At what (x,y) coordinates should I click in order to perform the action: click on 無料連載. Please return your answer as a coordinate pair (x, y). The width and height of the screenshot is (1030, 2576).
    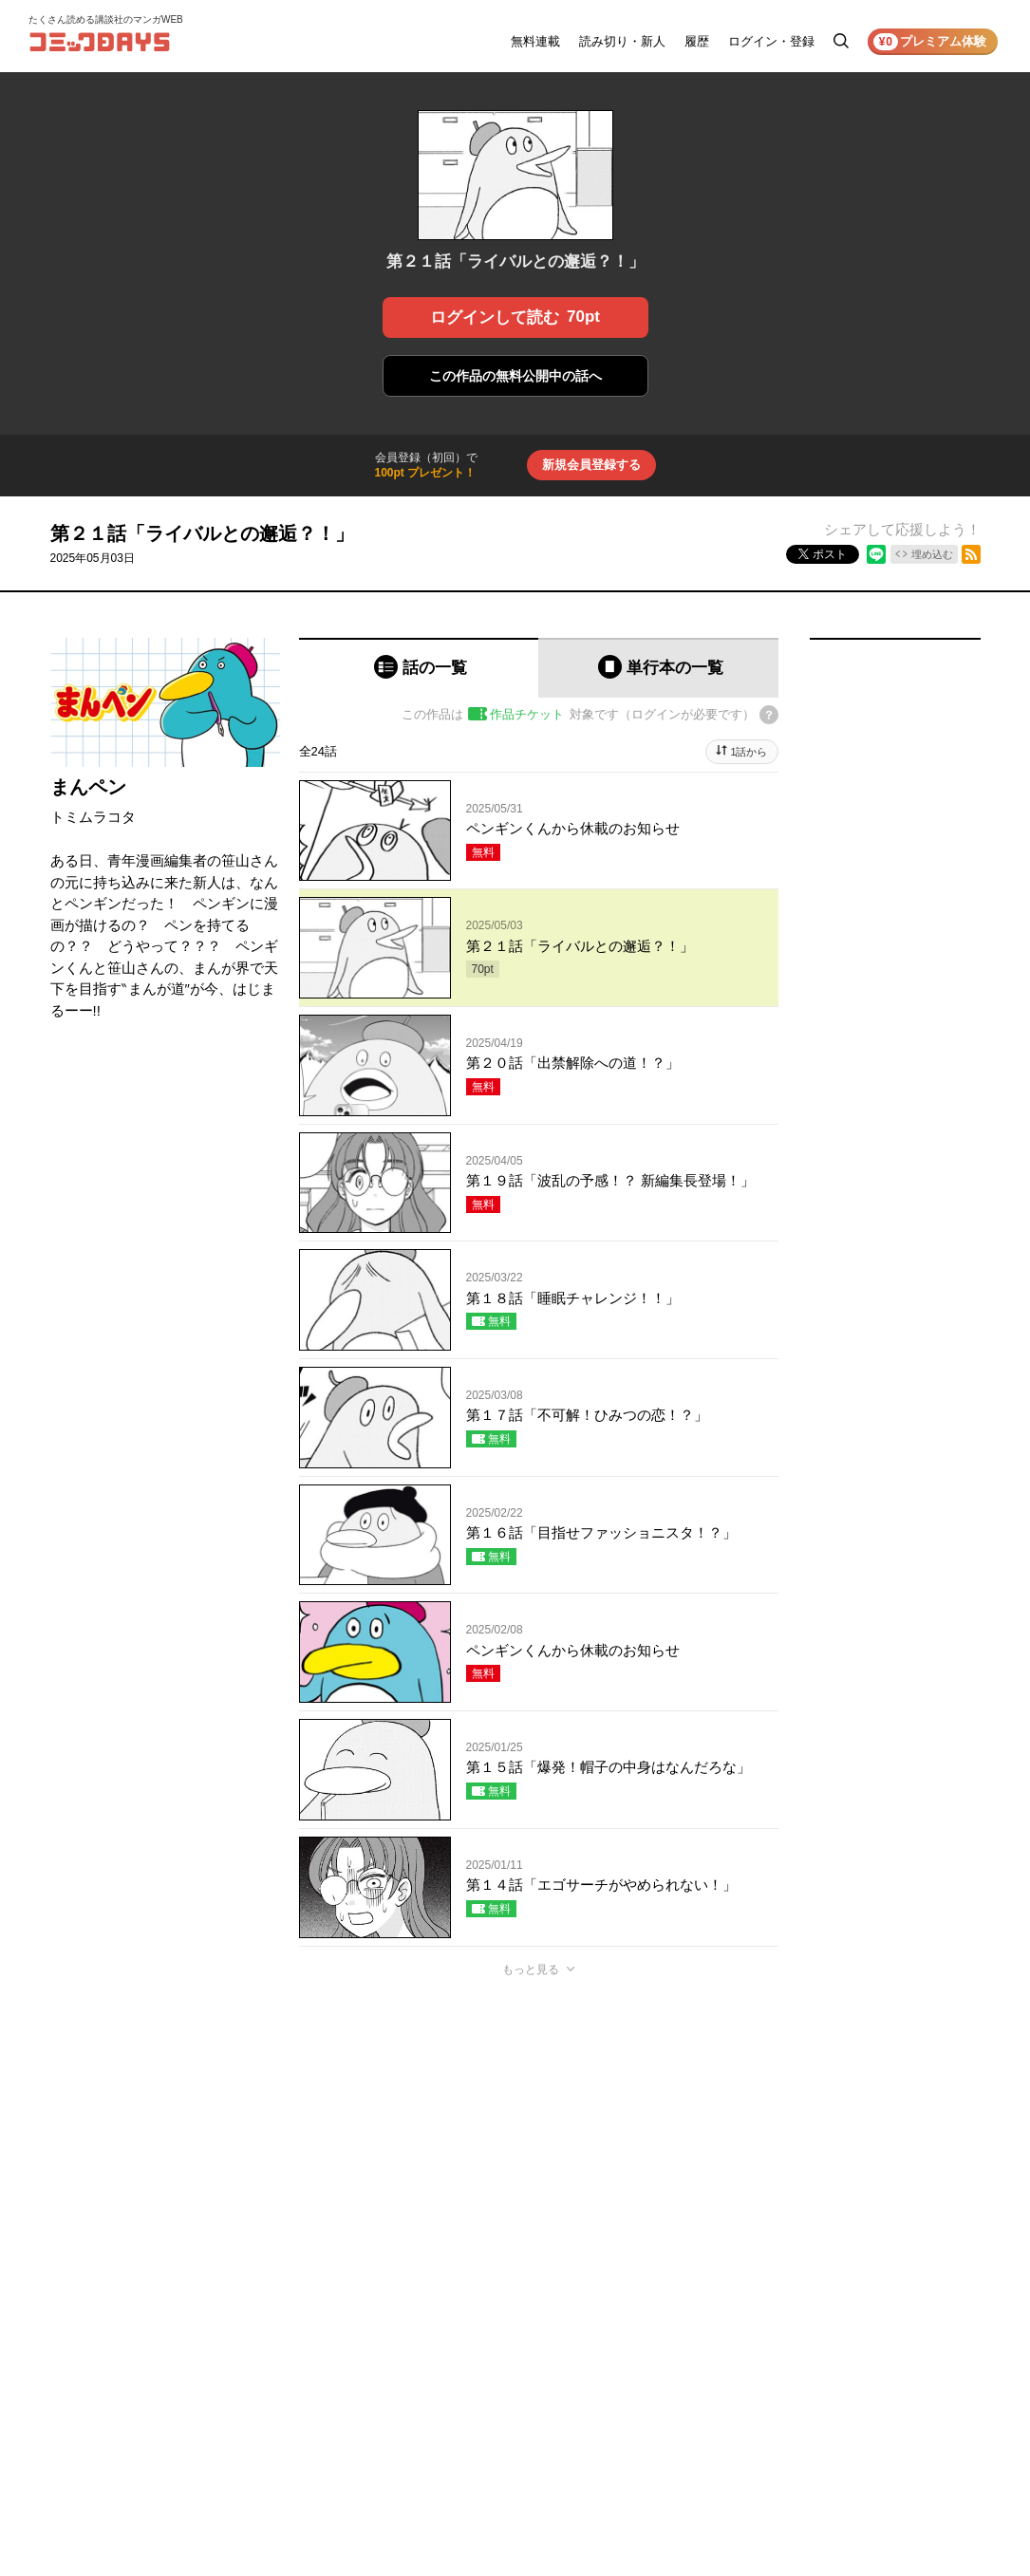
    Looking at the image, I should click on (535, 41).